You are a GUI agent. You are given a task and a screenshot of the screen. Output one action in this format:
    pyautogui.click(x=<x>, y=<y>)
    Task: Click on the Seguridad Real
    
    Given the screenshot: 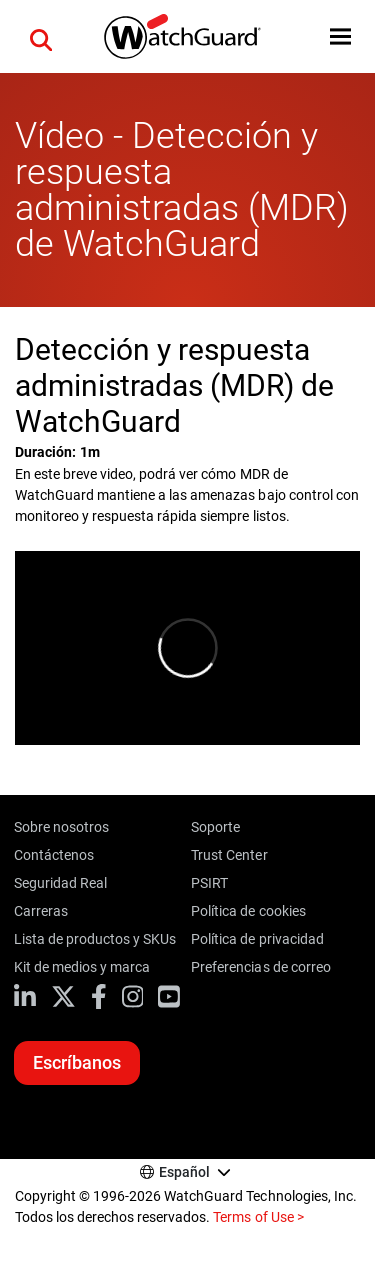 What is the action you would take?
    pyautogui.click(x=60, y=883)
    